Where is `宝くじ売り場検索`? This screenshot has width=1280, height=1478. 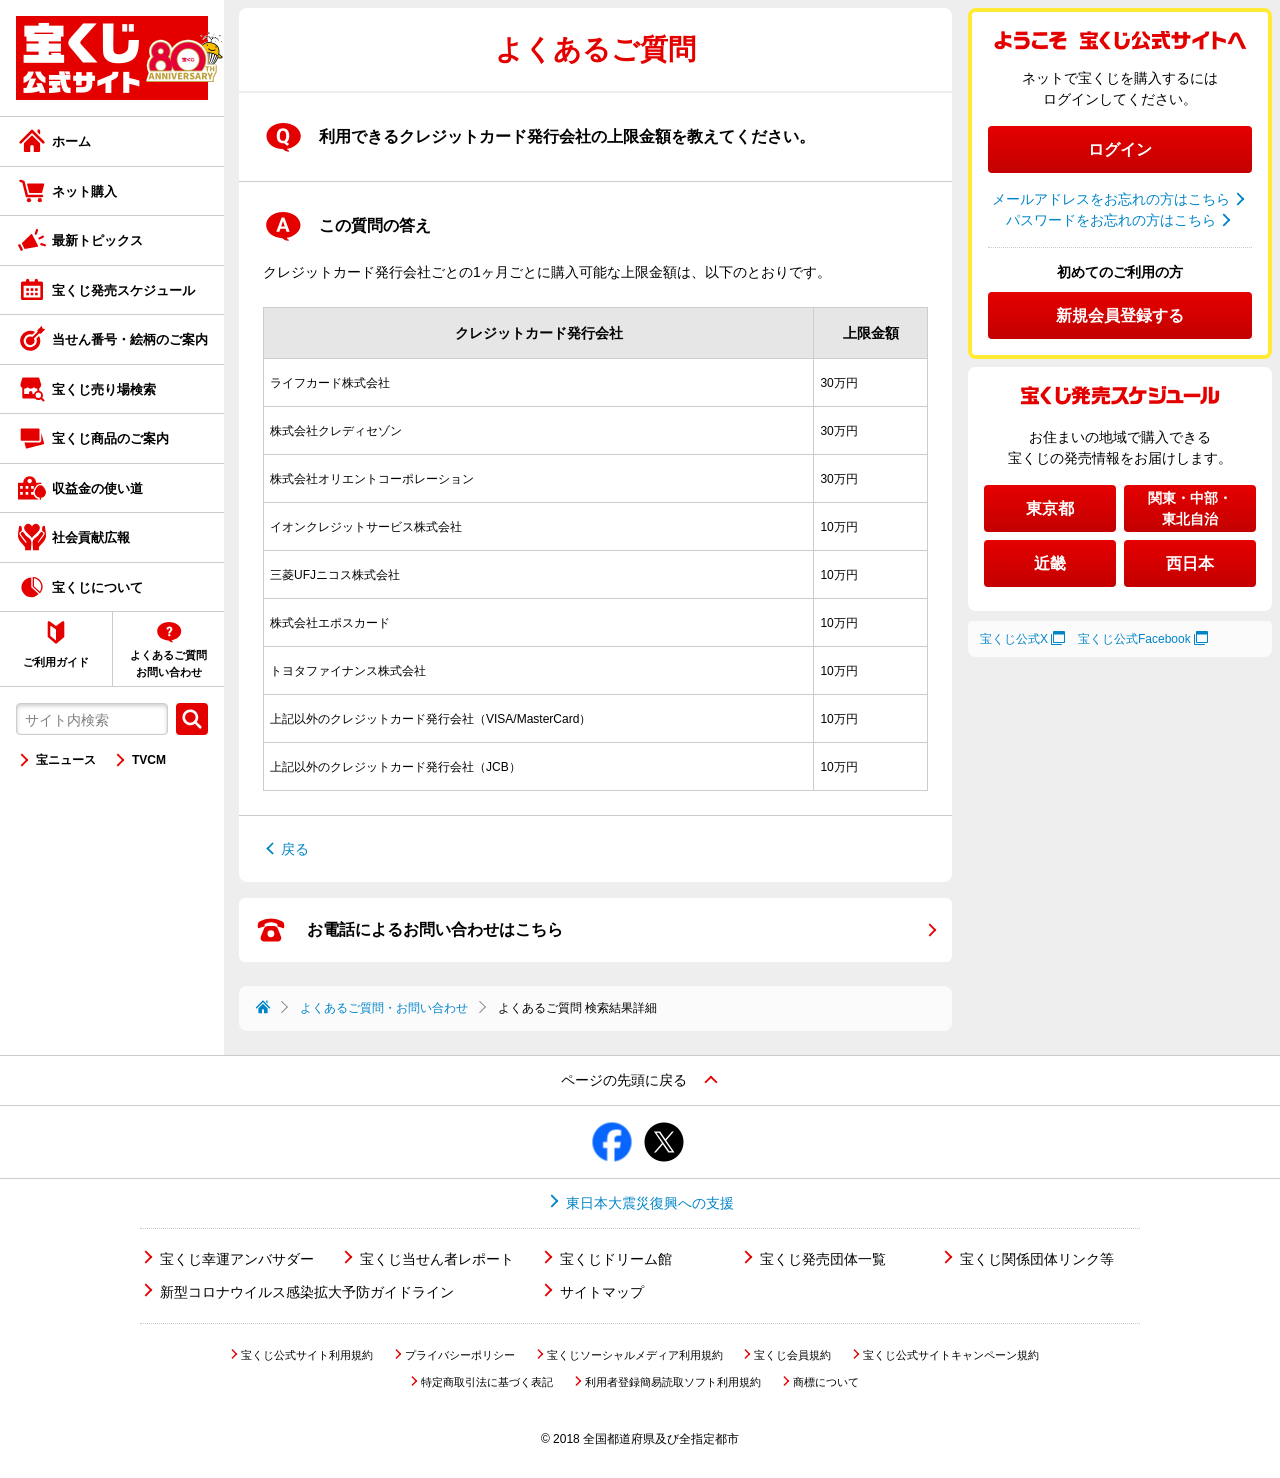
宝くじ売り場検索 is located at coordinates (104, 389).